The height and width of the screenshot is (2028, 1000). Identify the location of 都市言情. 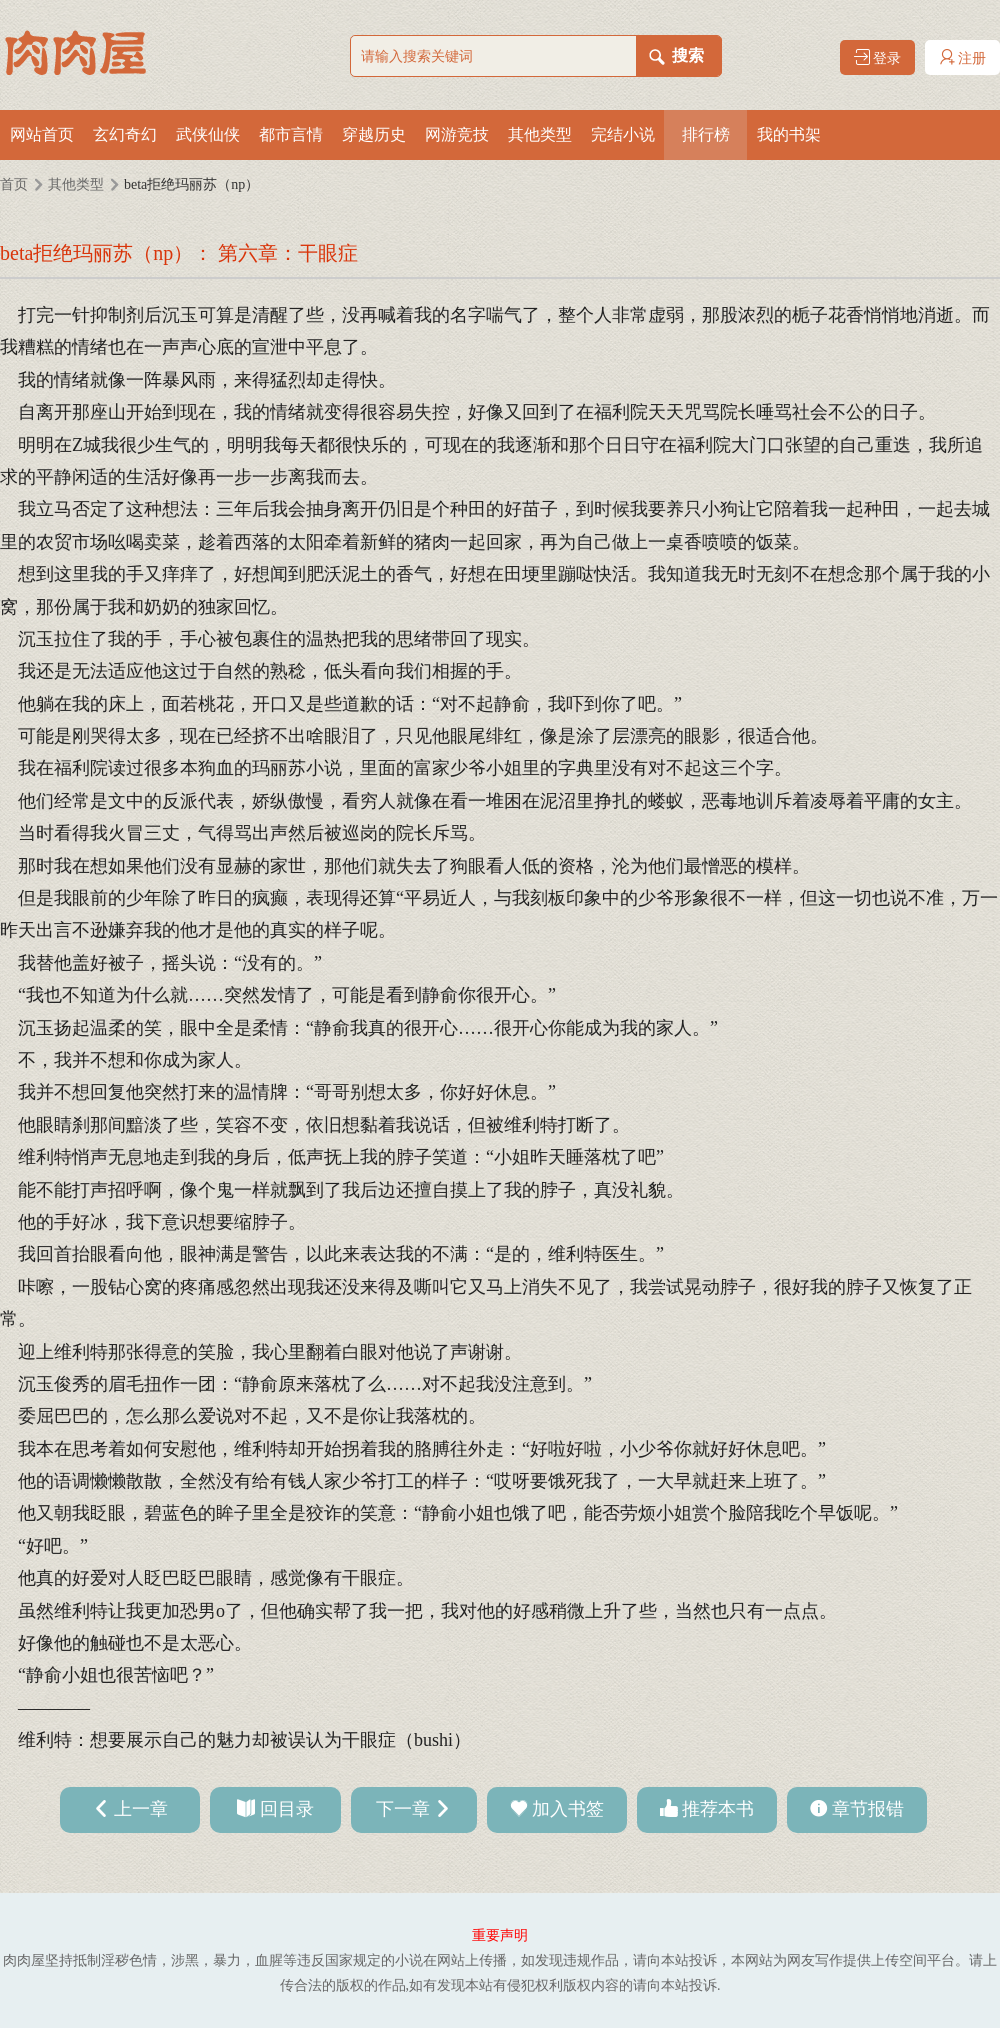
(291, 134).